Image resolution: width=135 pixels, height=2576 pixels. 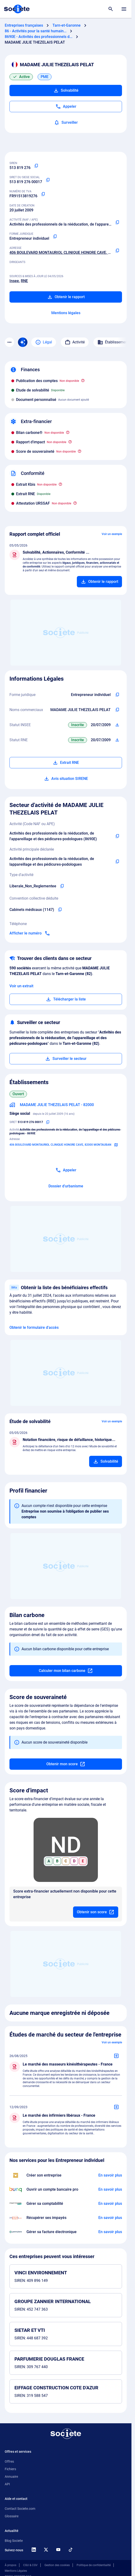 I want to click on Mentions légales, so click(x=65, y=313).